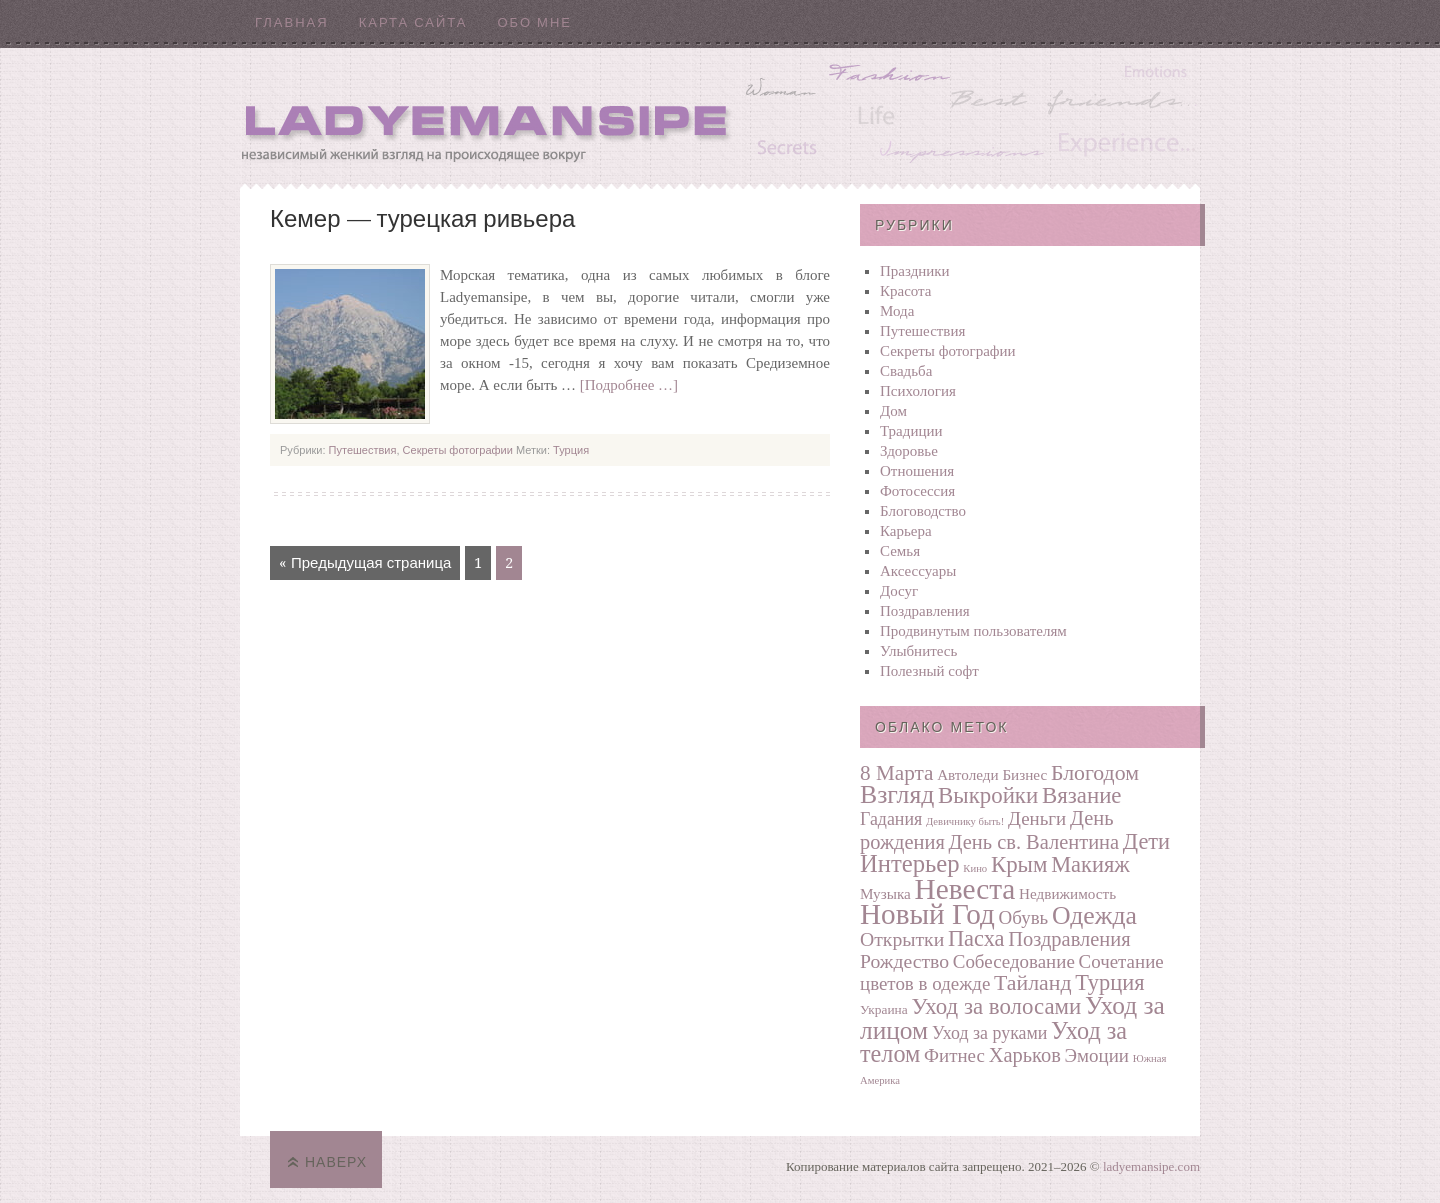 This screenshot has width=1440, height=1203. I want to click on Ladyemansipe, so click(720, 115).